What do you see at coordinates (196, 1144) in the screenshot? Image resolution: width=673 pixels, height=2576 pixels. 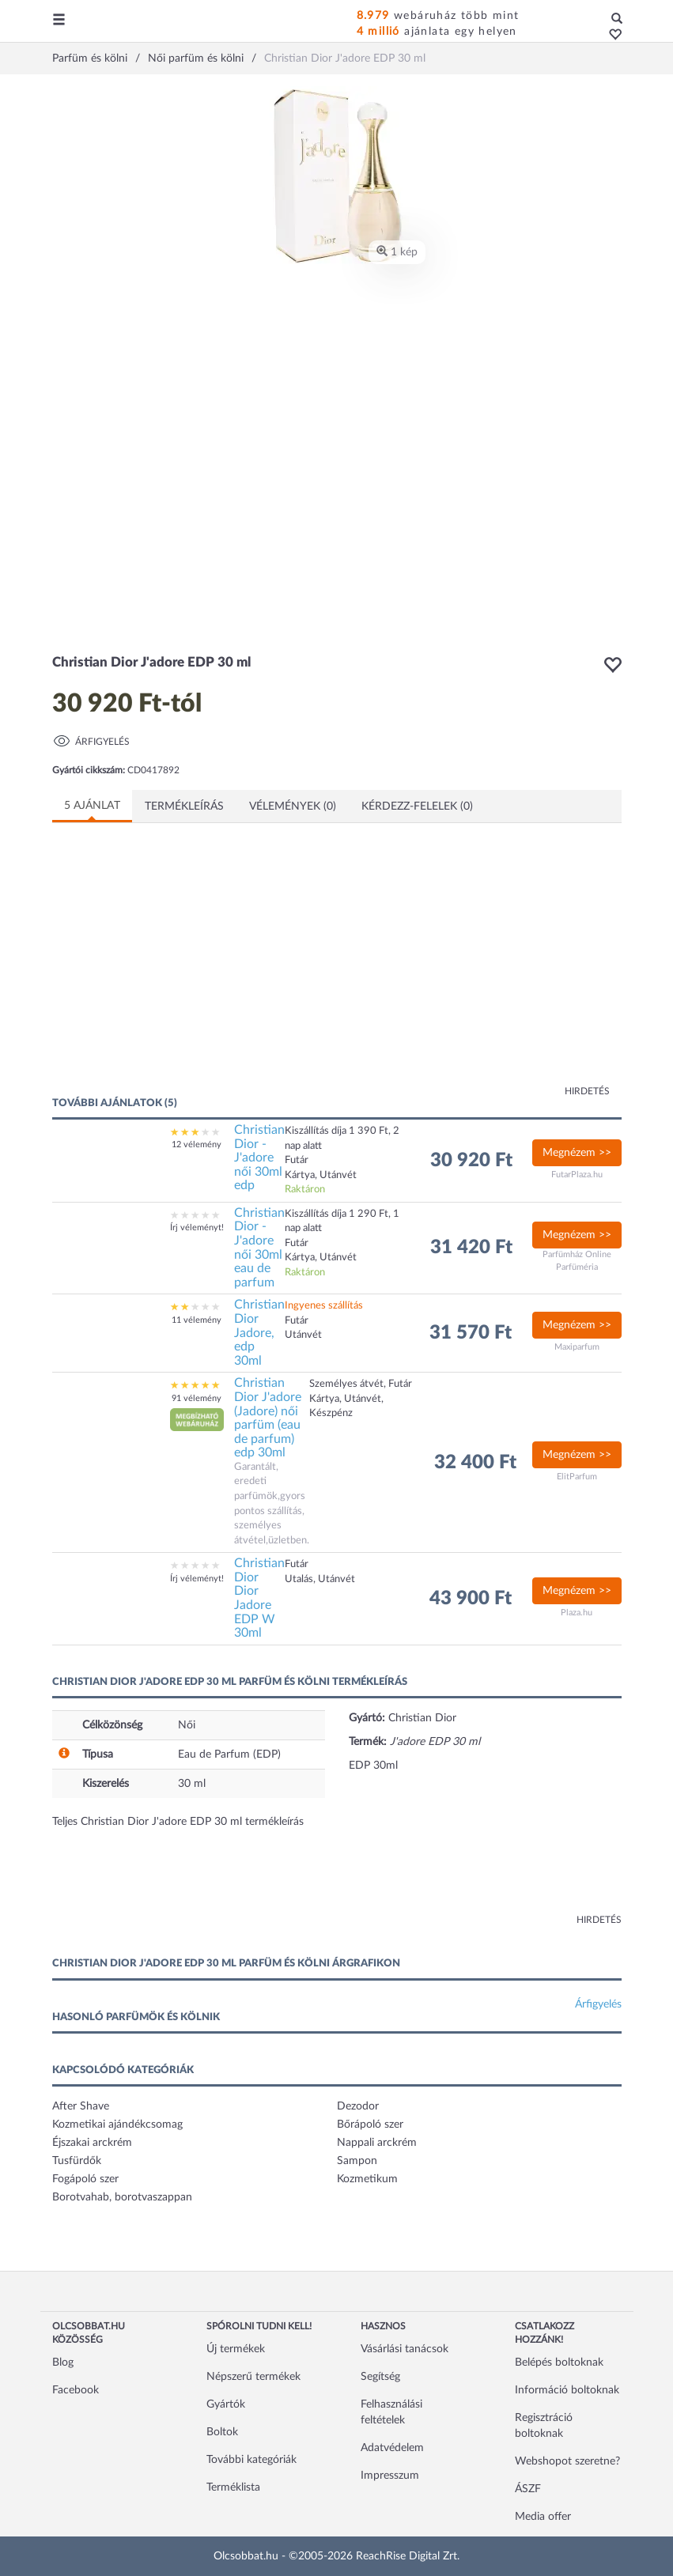 I see `12 vélemény` at bounding box center [196, 1144].